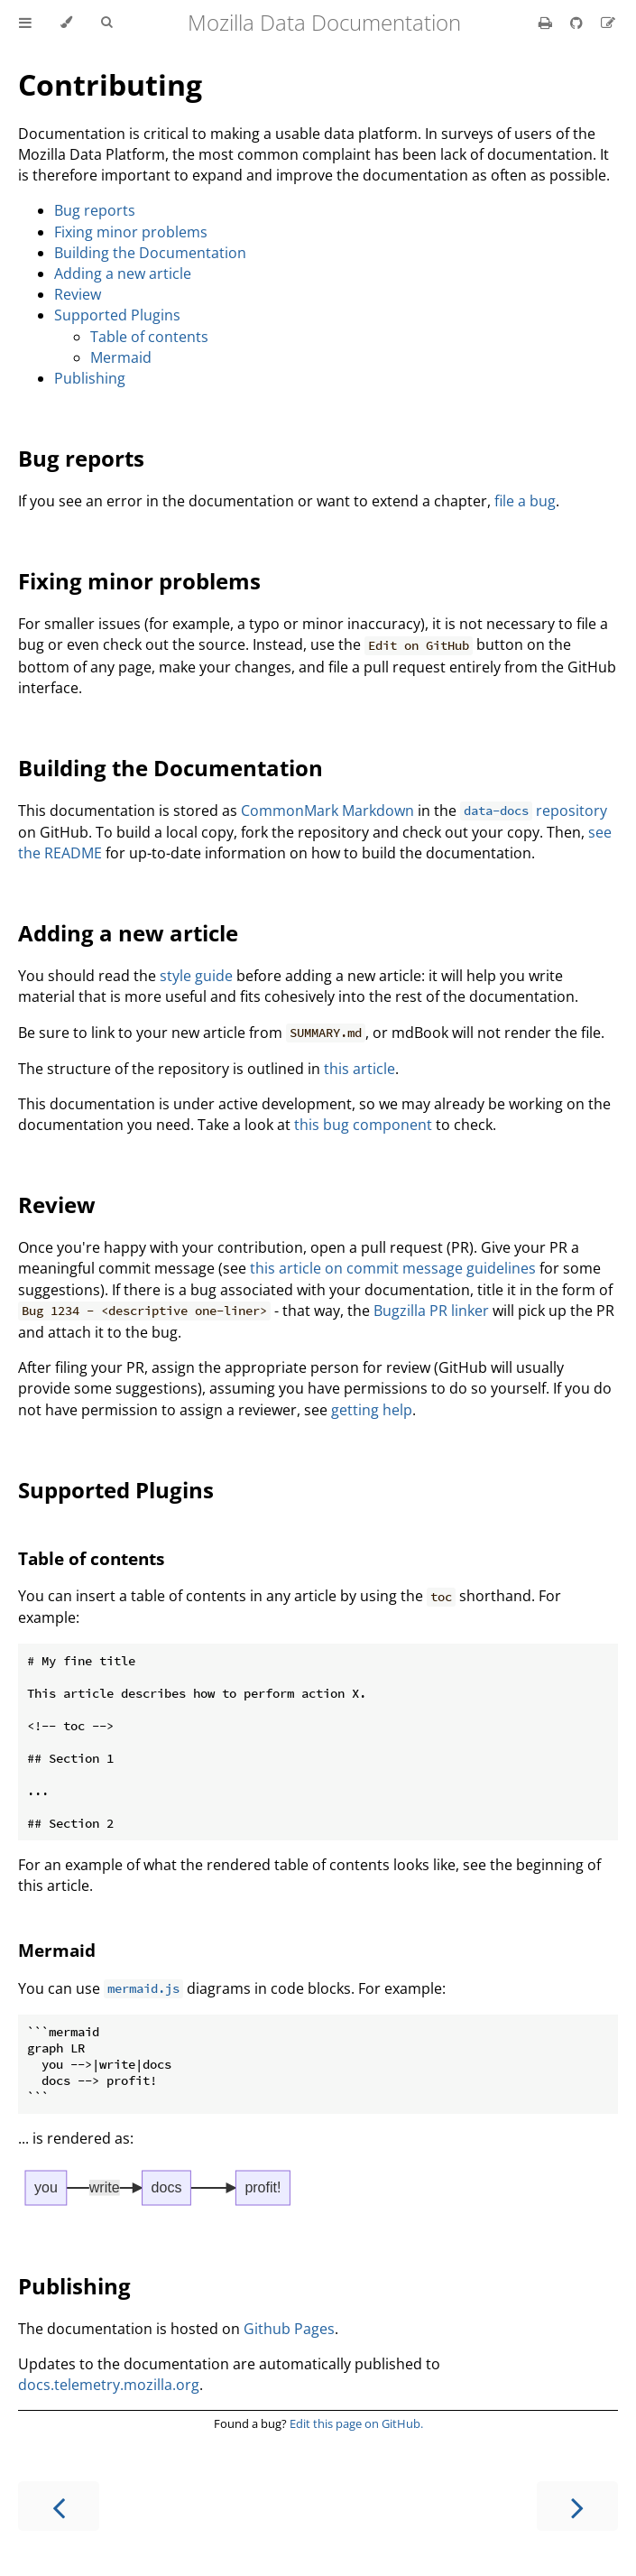 The height and width of the screenshot is (2576, 636). Describe the element at coordinates (66, 22) in the screenshot. I see `[Change theme]` at that location.